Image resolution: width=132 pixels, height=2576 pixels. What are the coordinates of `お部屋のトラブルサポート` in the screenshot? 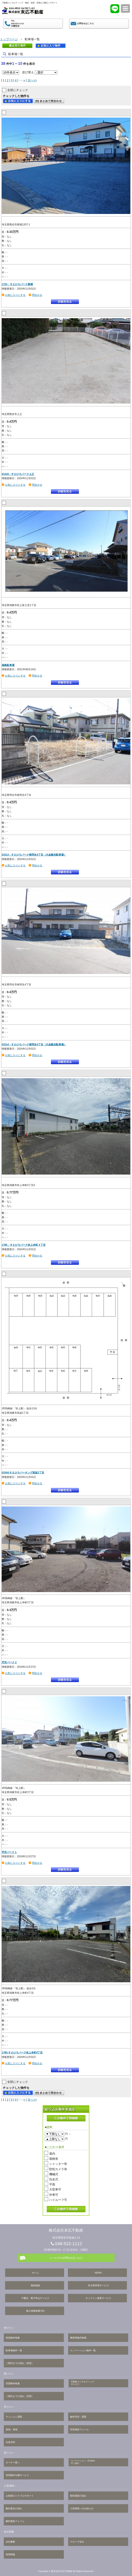 It's located at (20, 2495).